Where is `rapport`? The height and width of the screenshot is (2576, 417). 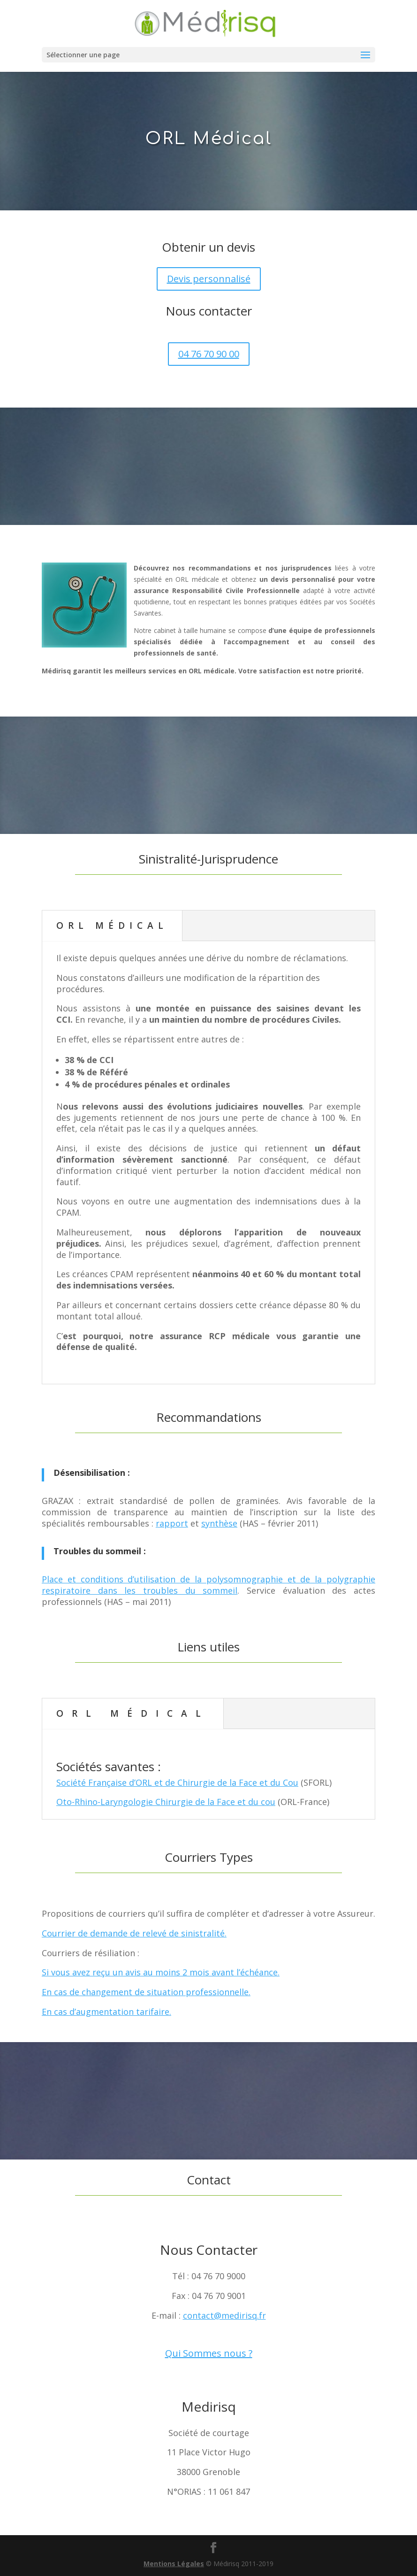 rapport is located at coordinates (172, 1523).